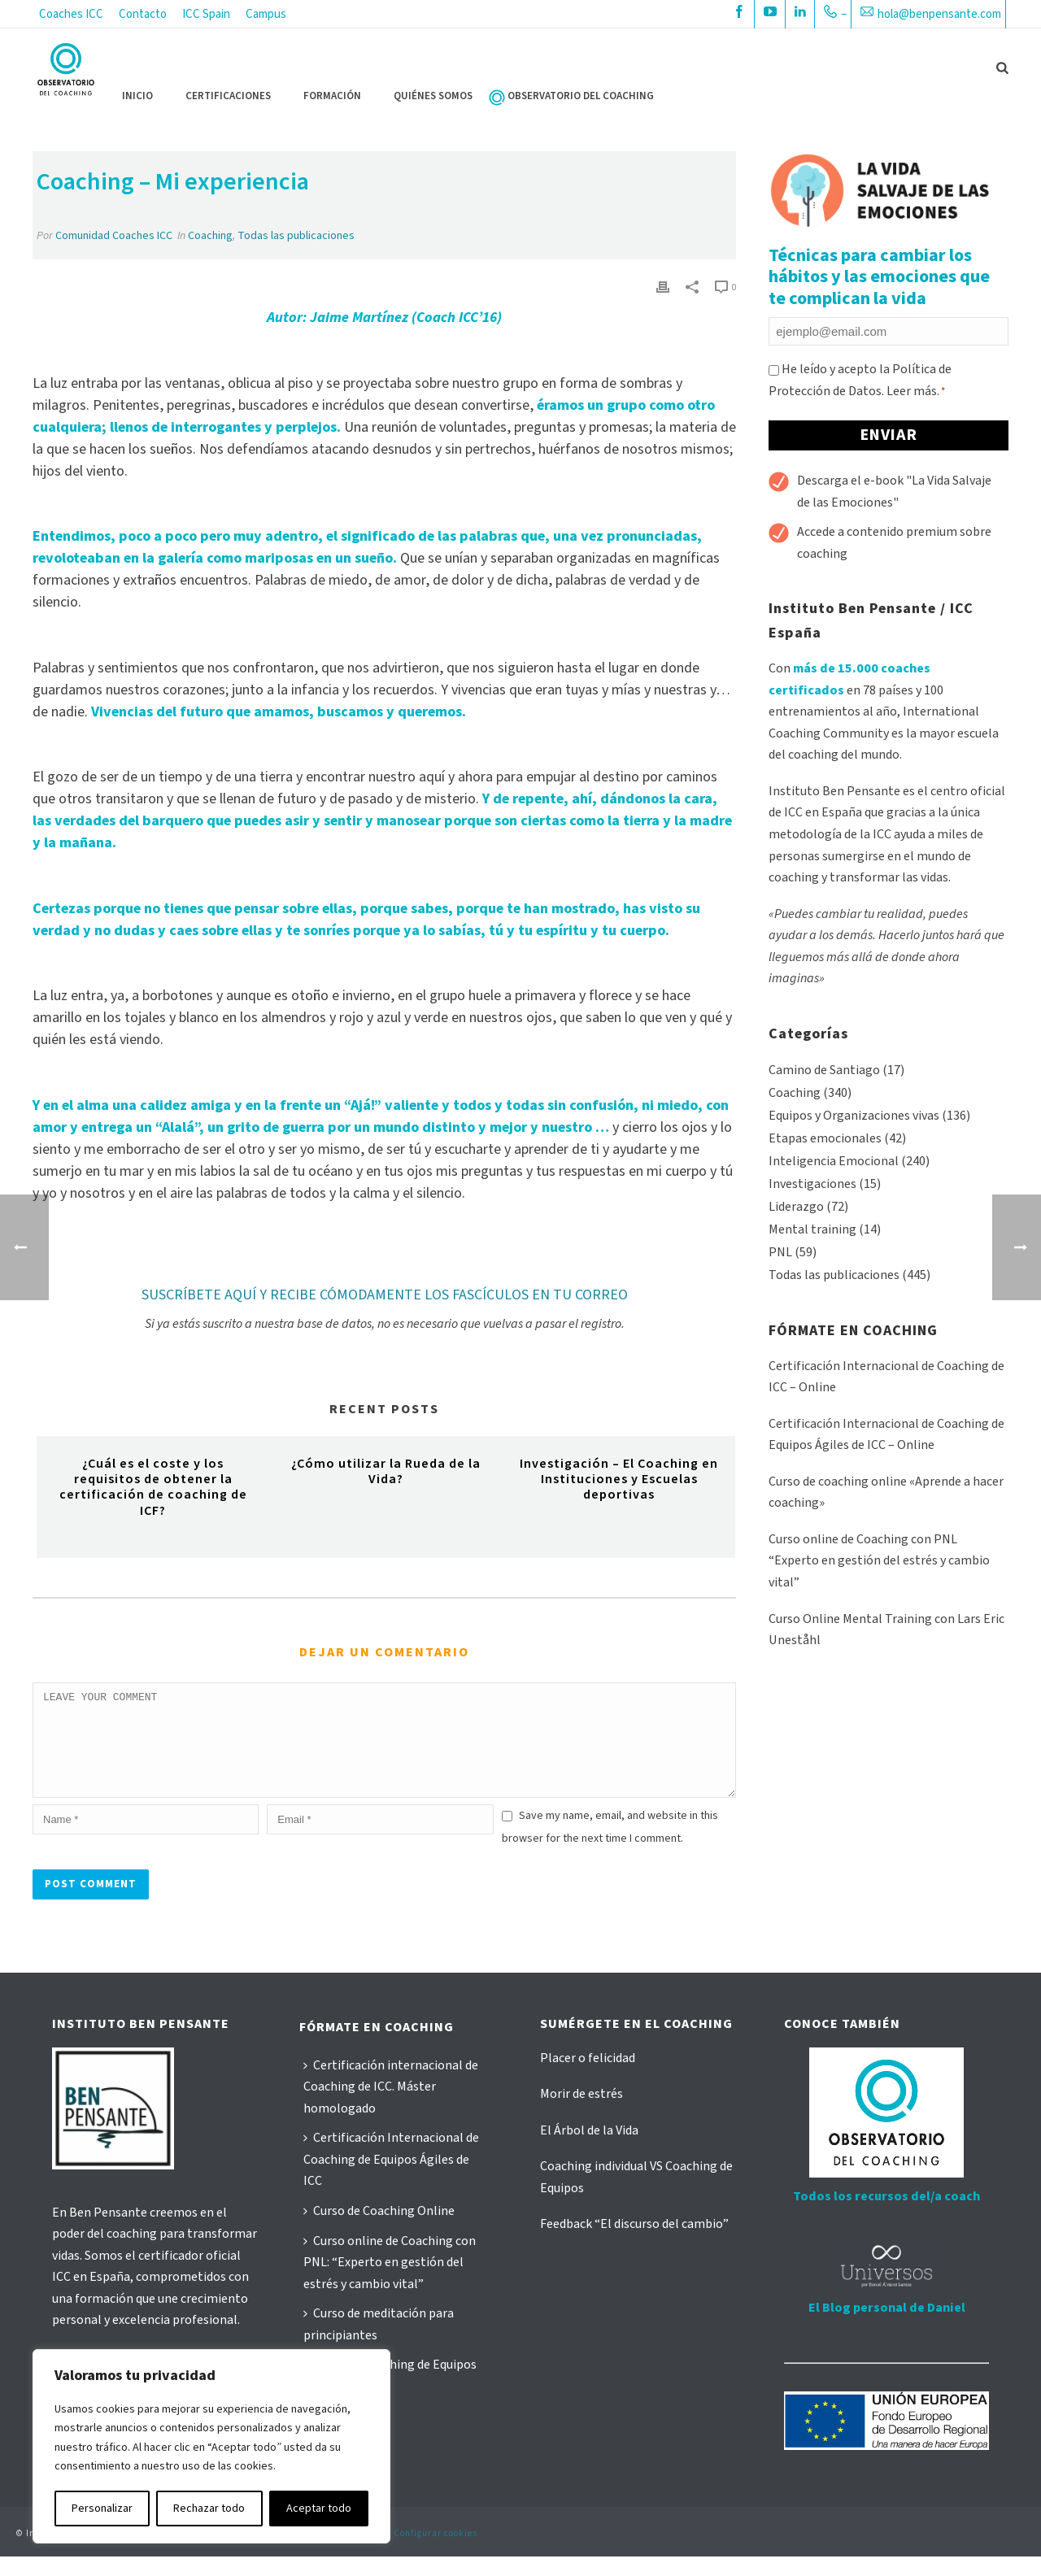  I want to click on Curso de Coaching Online, so click(379, 2230).